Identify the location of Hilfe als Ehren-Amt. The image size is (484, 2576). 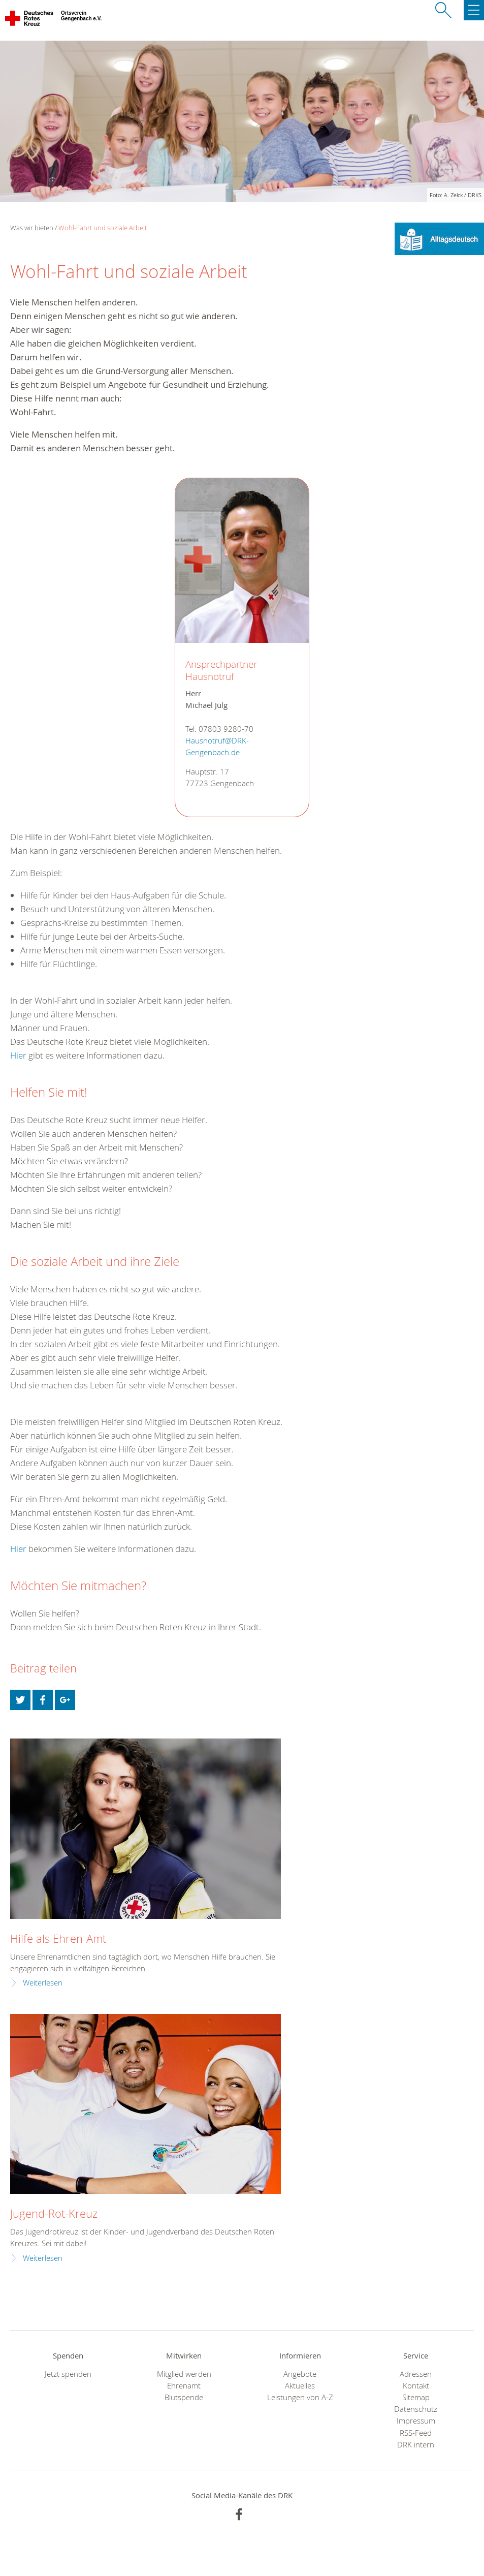
(58, 1938).